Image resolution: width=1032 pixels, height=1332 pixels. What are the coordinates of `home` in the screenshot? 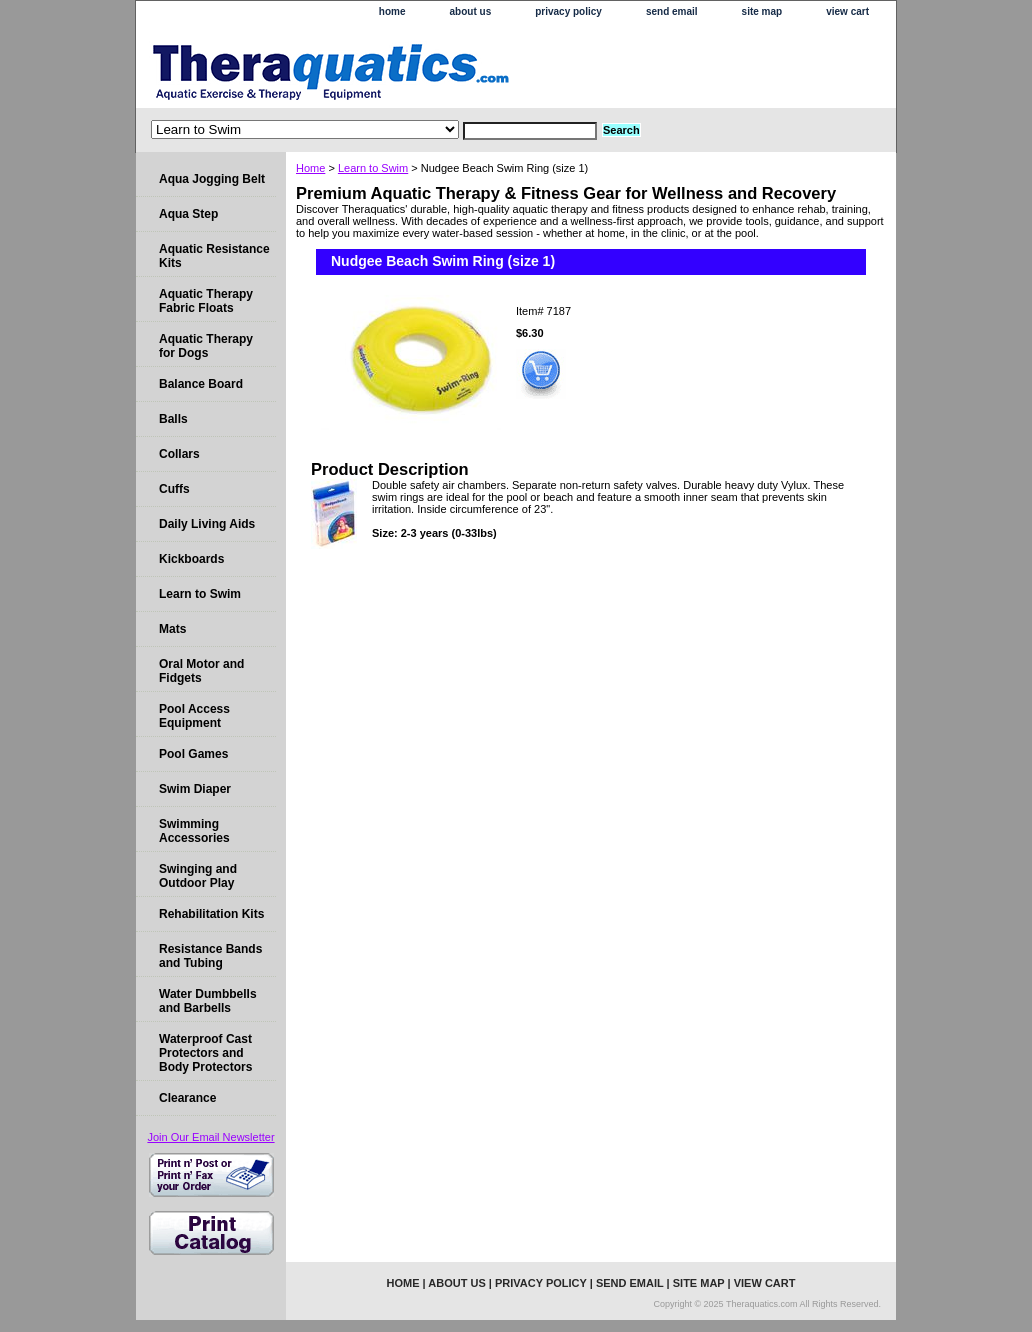 It's located at (392, 11).